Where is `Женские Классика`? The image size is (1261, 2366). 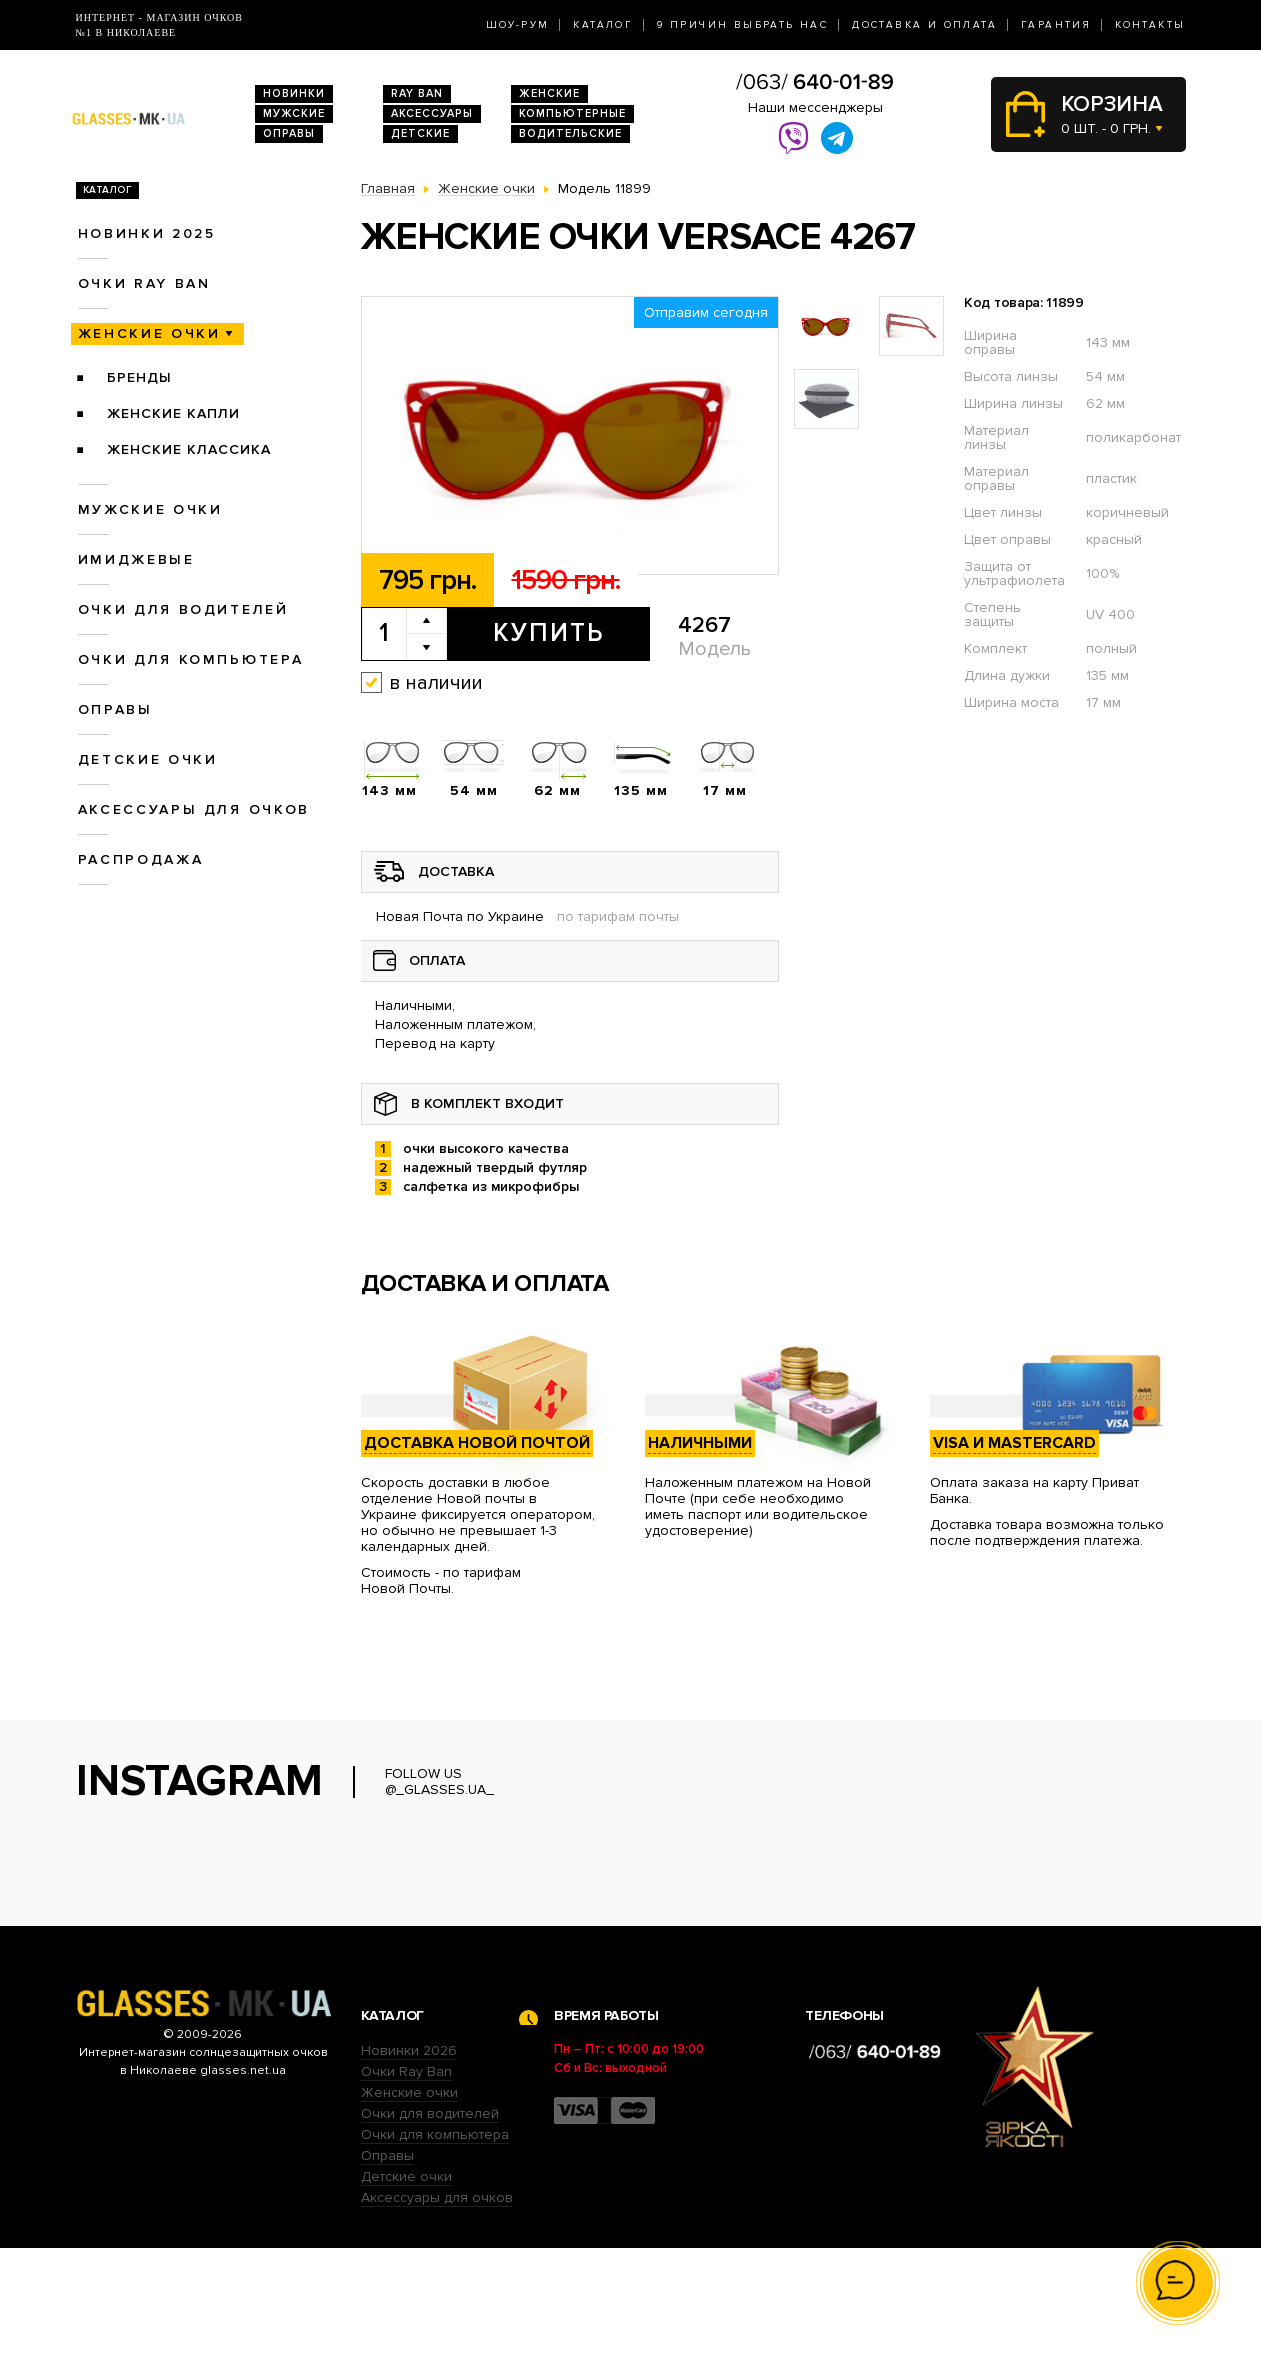 Женские Классика is located at coordinates (189, 449).